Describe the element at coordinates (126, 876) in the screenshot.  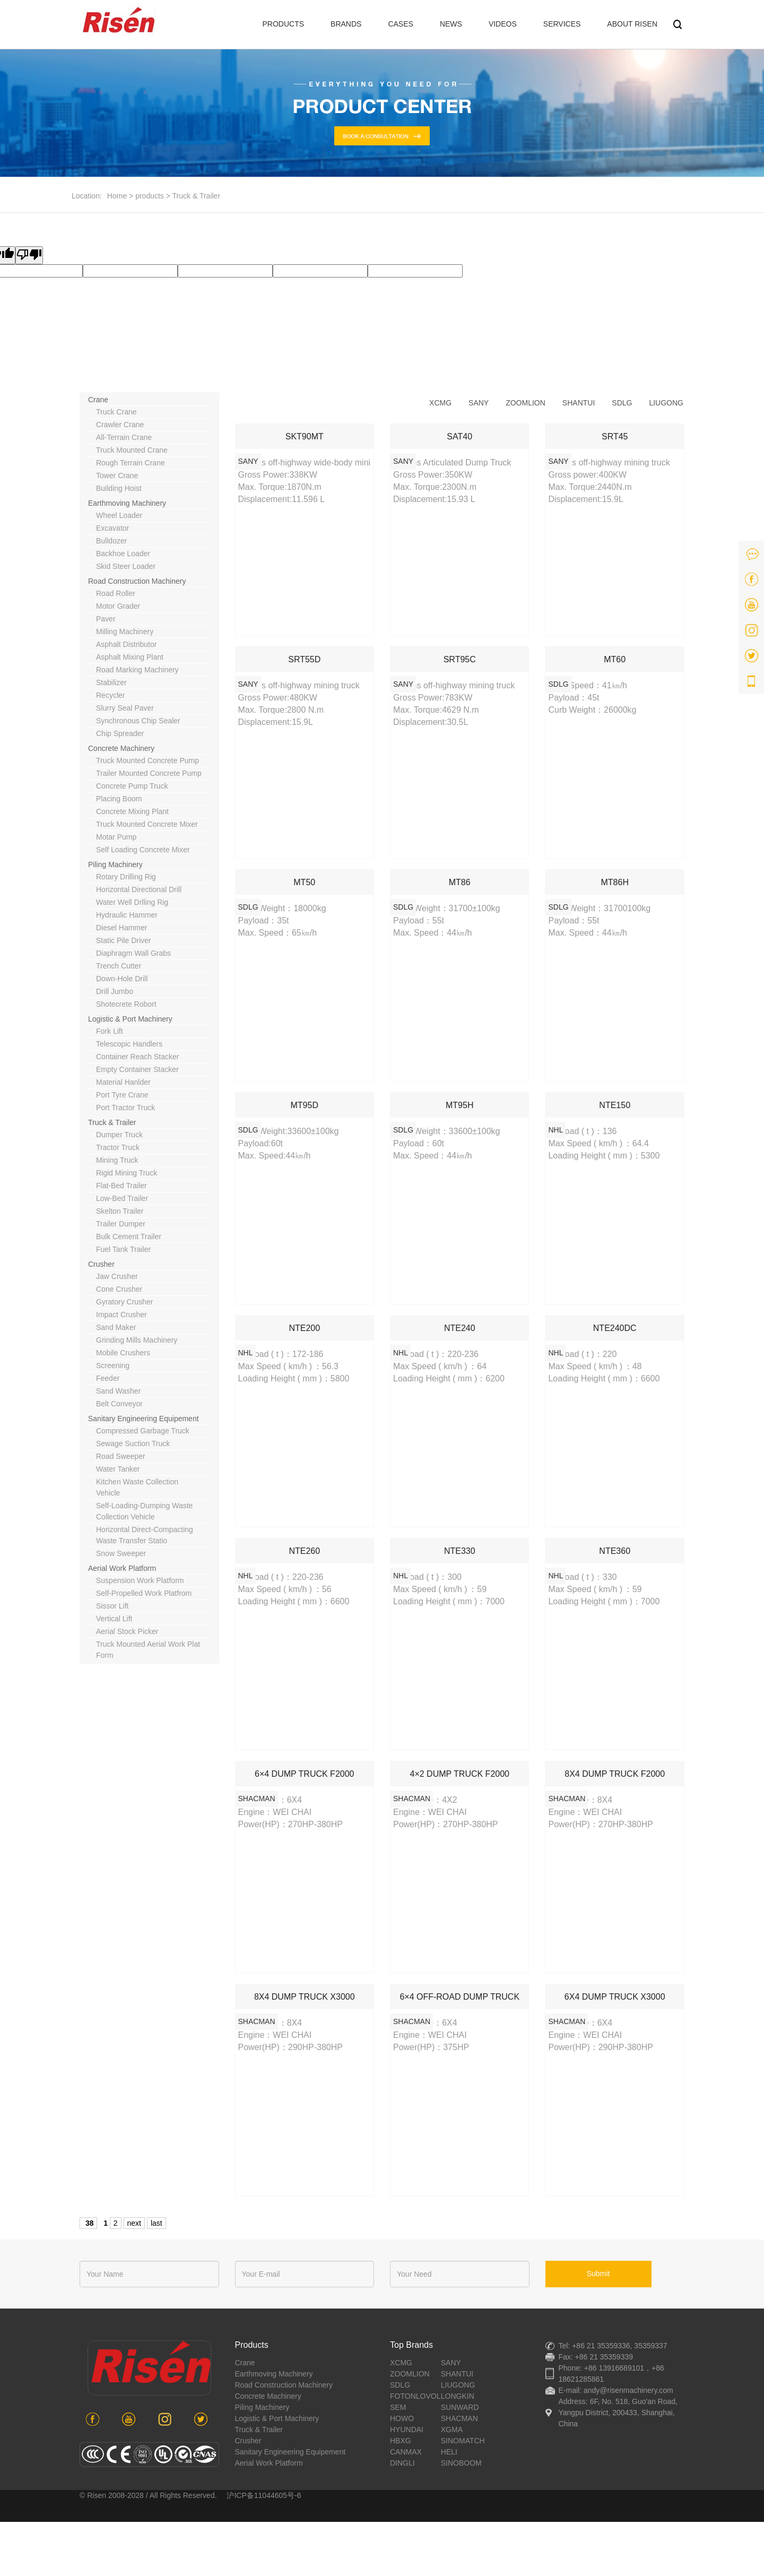
I see `rotary drilling rig` at that location.